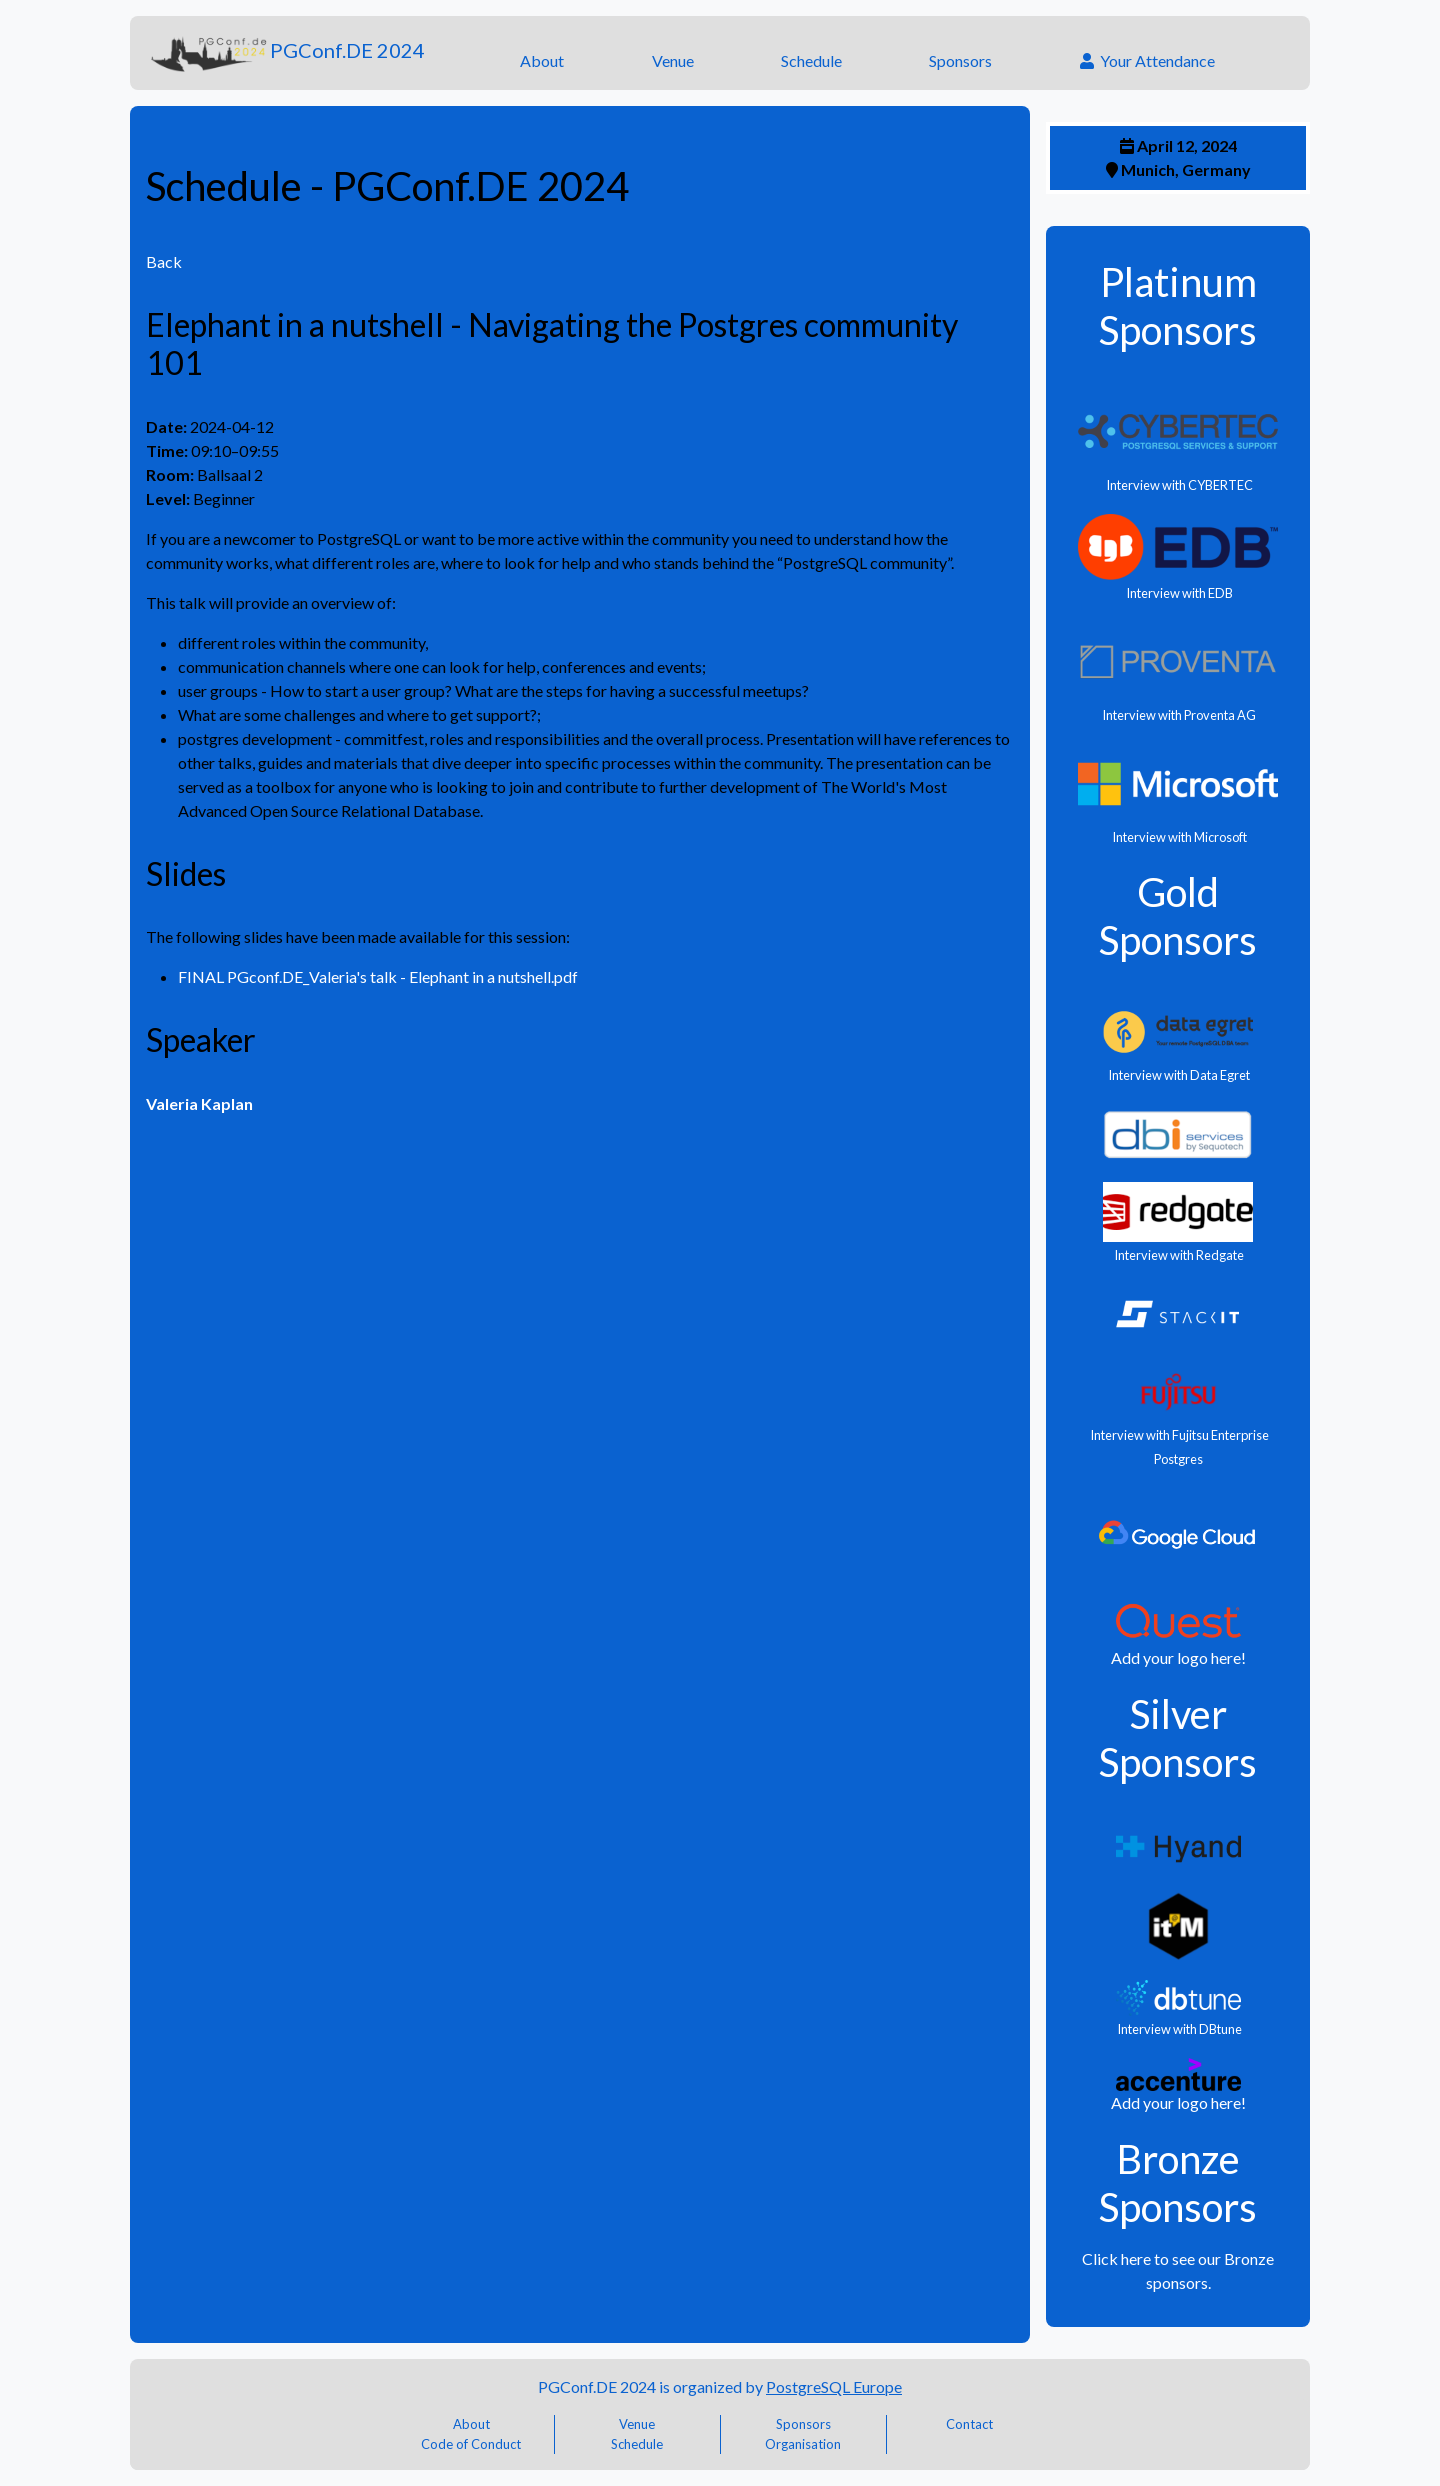 Image resolution: width=1440 pixels, height=2486 pixels. Describe the element at coordinates (378, 976) in the screenshot. I see `FINAL PGconf.DE_Valeria's talk - Elephant in a nutshell.pdf` at that location.